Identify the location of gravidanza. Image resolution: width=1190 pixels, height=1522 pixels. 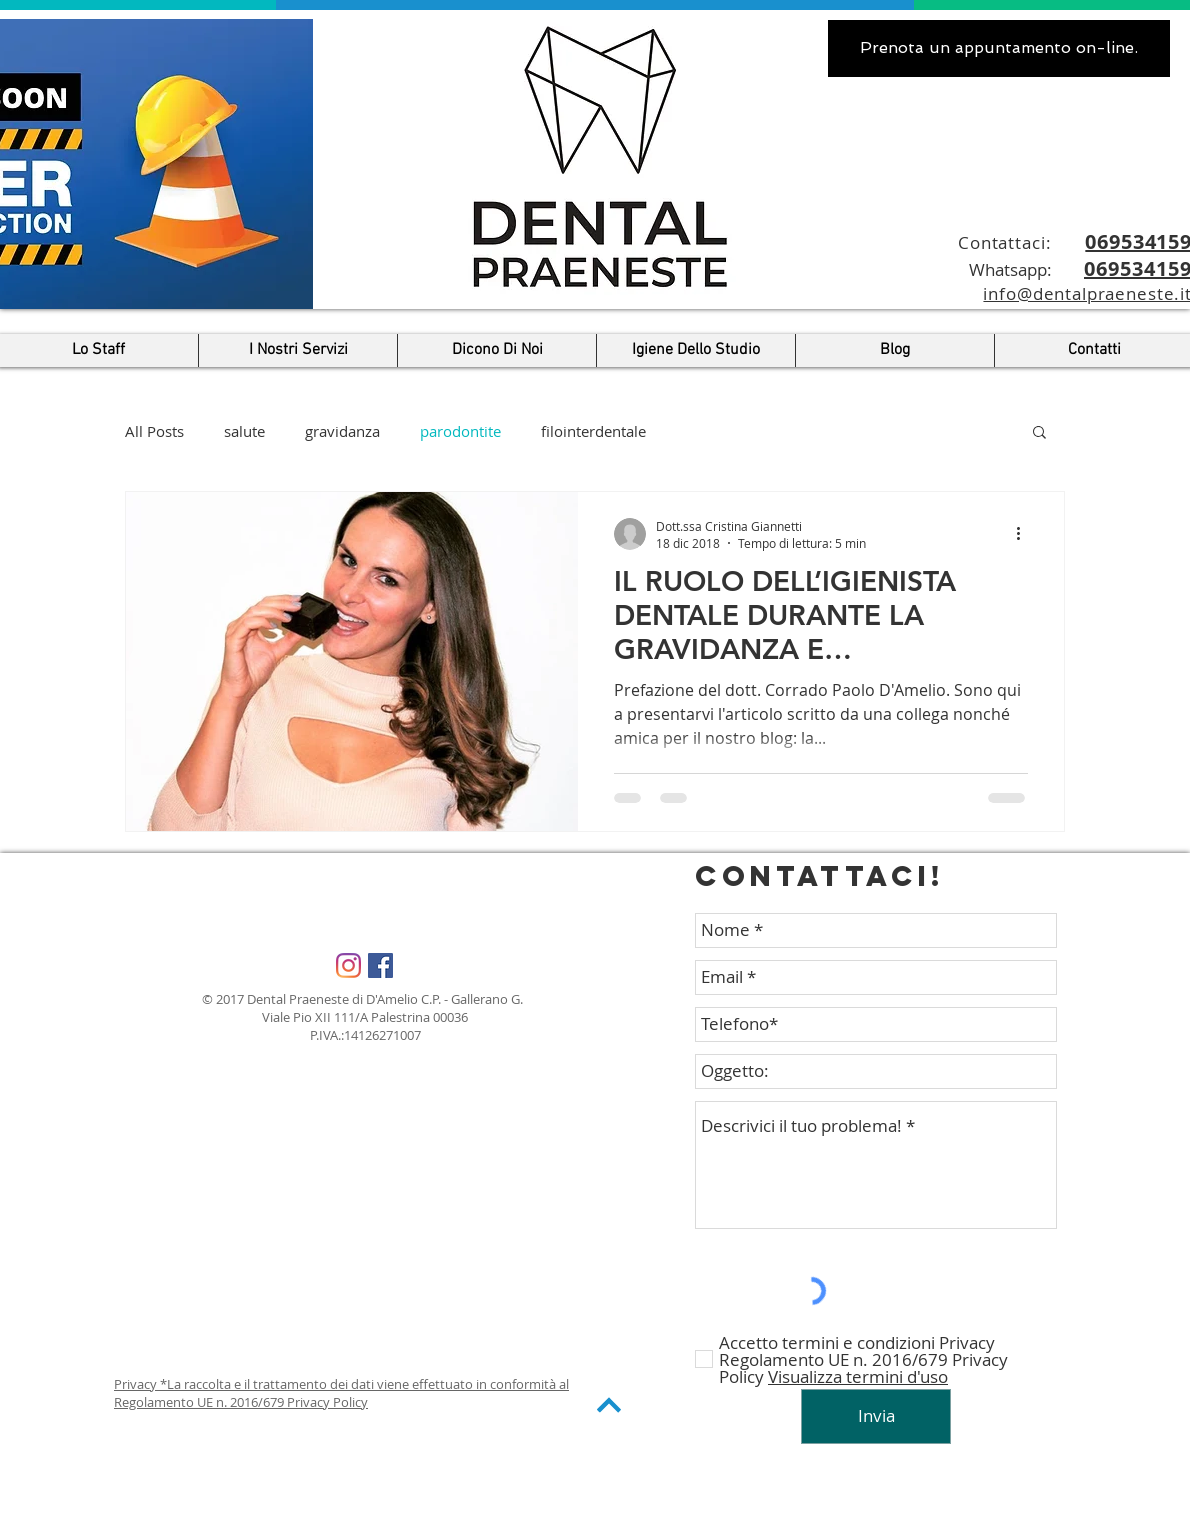
(342, 431).